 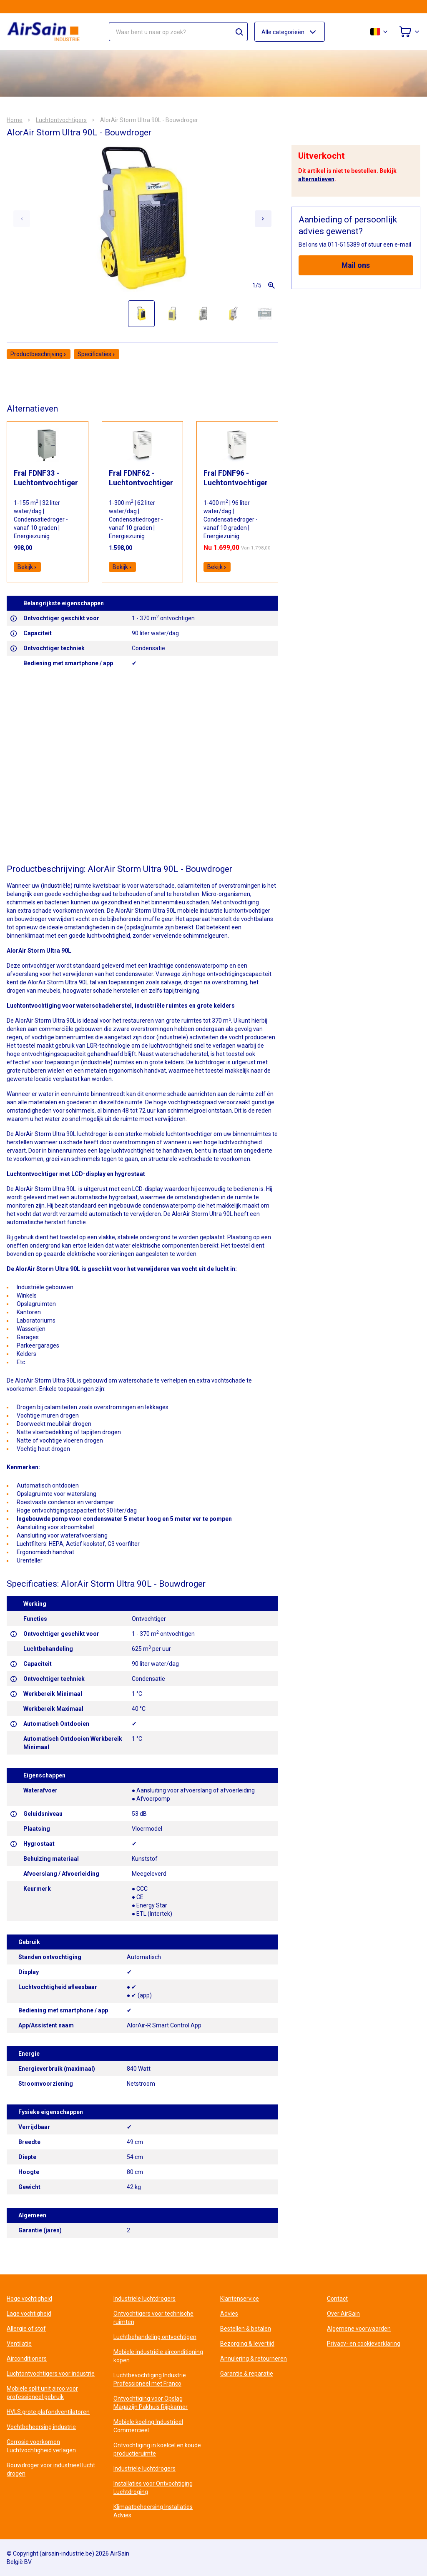 What do you see at coordinates (148, 2426) in the screenshot?
I see `Mobiele koeling Industrieel Commercieel` at bounding box center [148, 2426].